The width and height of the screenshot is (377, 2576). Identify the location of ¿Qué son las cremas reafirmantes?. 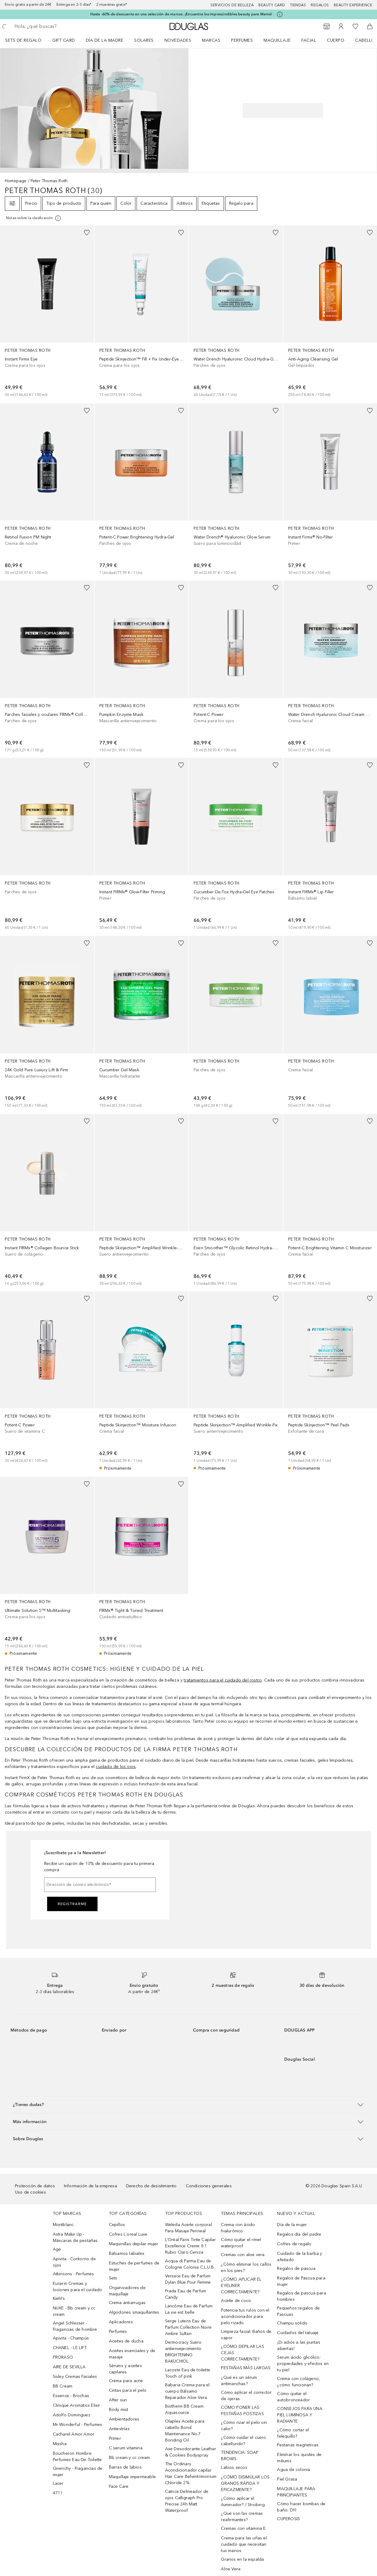
(242, 2516).